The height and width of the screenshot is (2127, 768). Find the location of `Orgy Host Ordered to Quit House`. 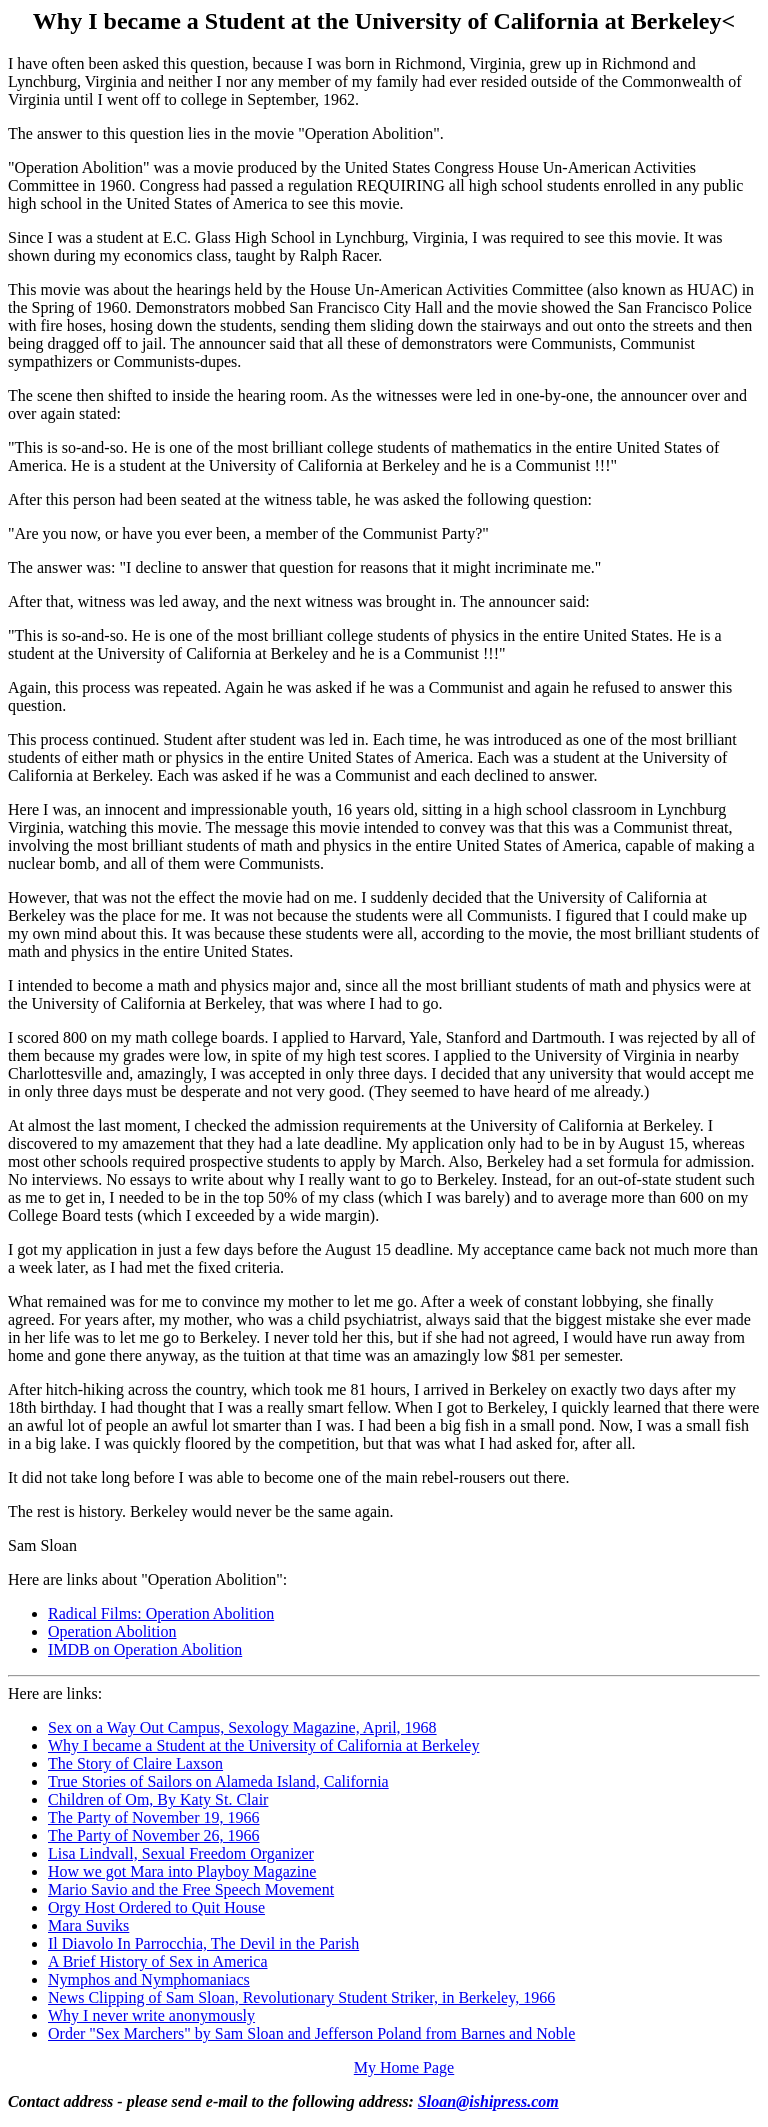

Orgy Host Ordered to Quit House is located at coordinates (156, 1907).